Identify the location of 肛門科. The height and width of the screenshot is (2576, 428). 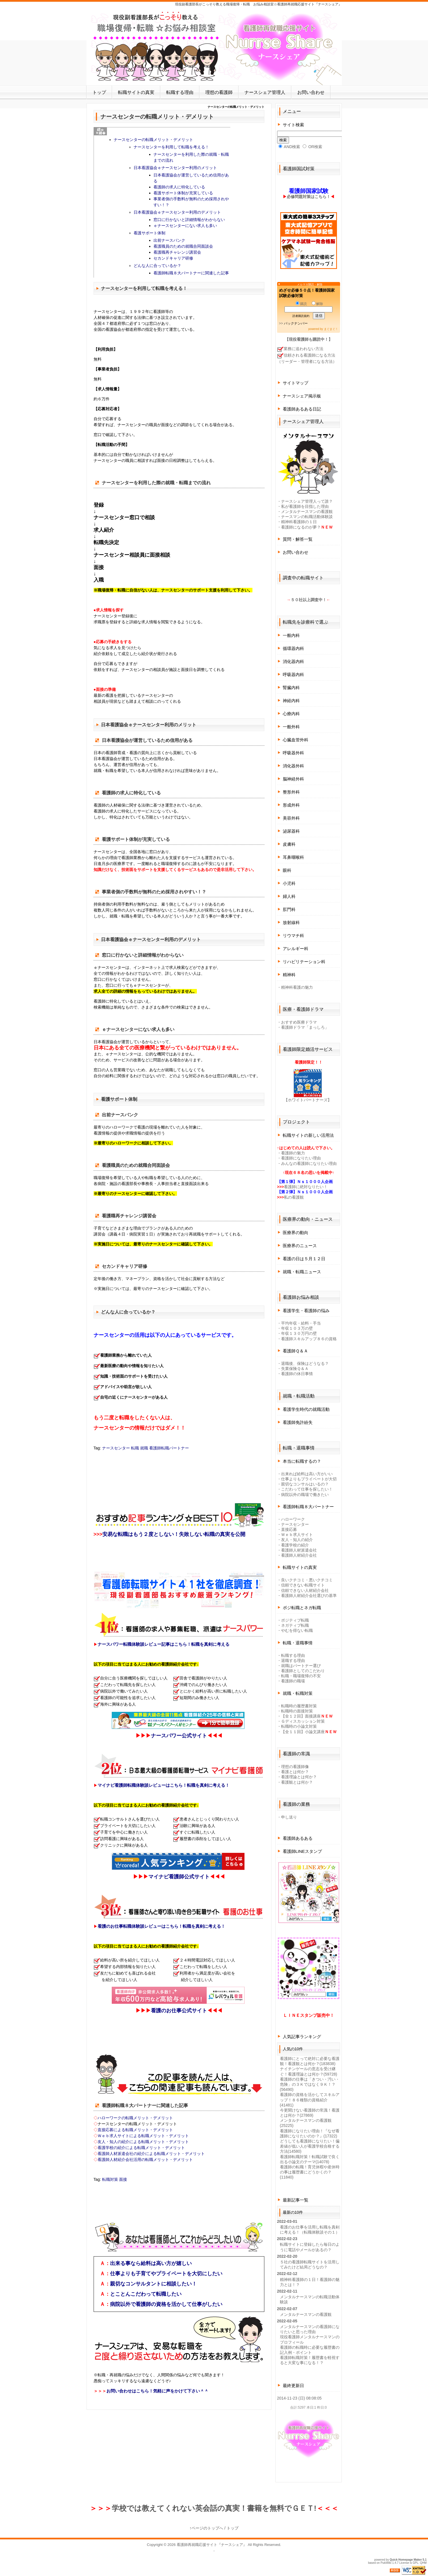
(289, 909).